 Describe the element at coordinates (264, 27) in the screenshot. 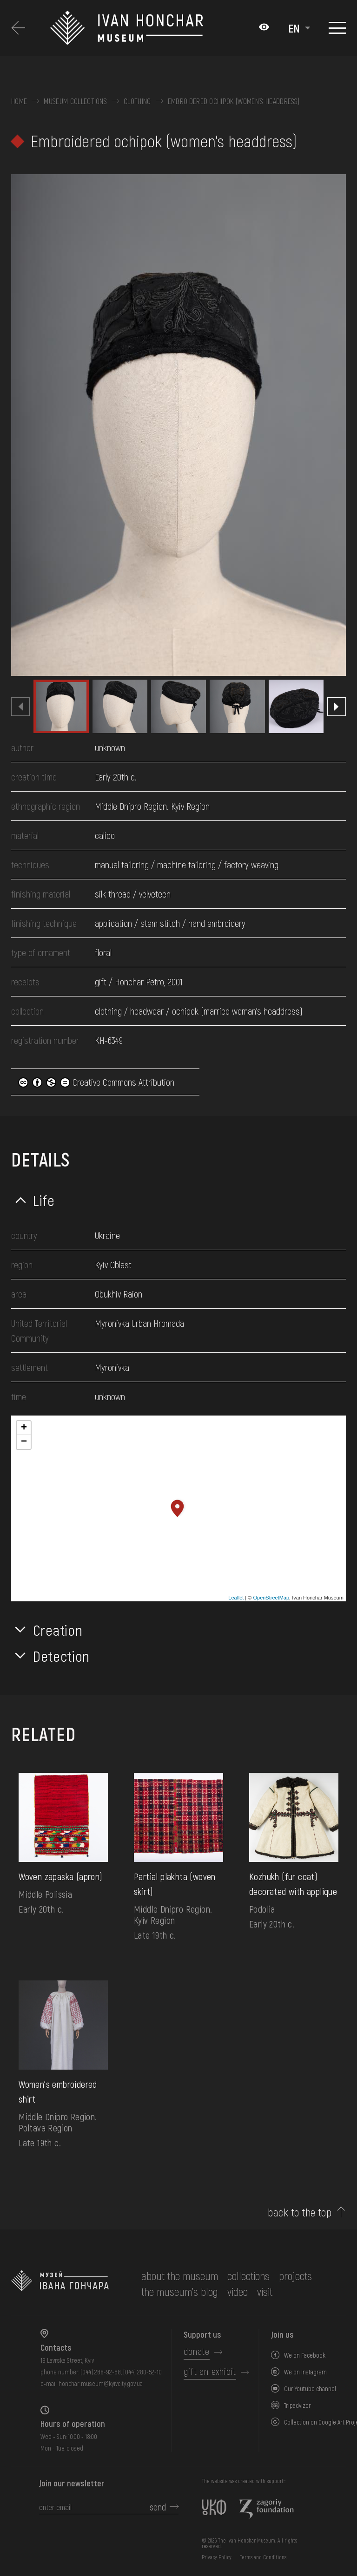

I see `[Налаштування кольорів: Стандартна тема]` at that location.